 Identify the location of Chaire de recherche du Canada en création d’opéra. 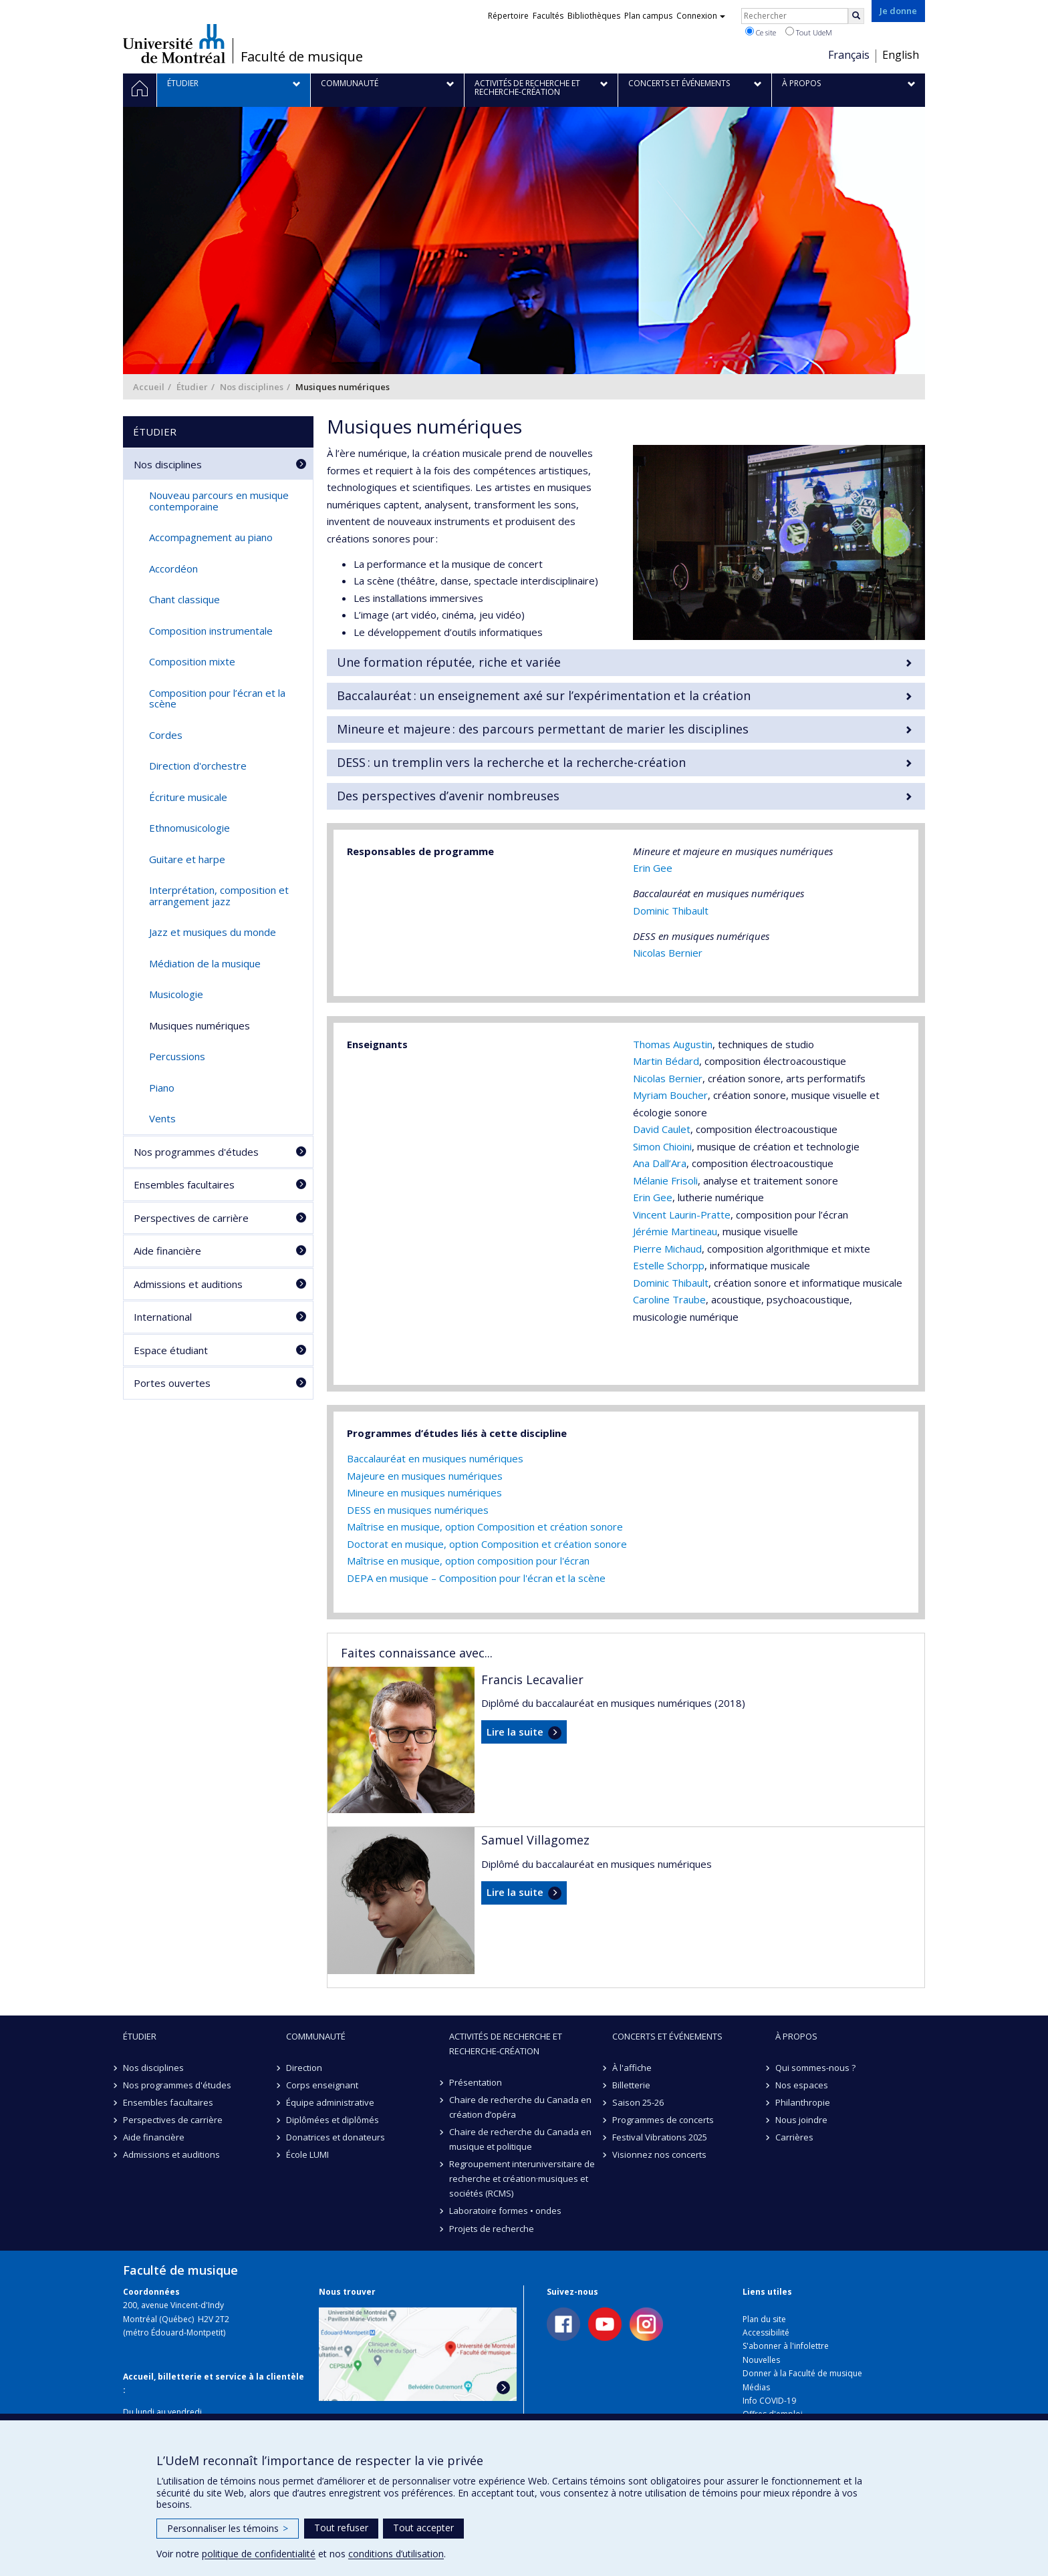
(520, 2107).